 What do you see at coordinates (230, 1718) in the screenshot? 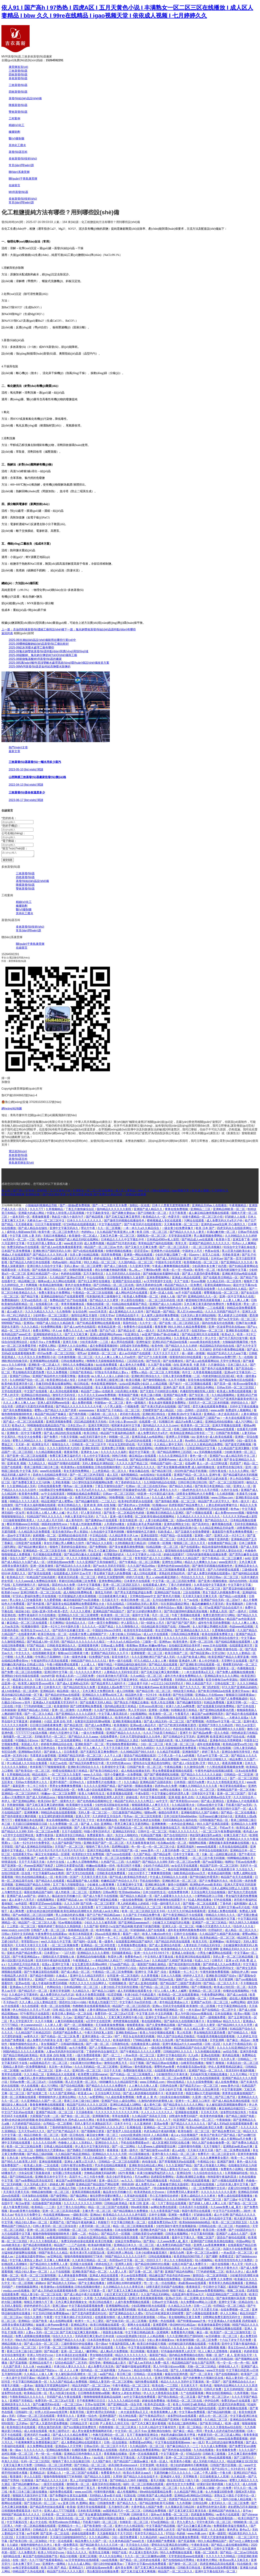
I see `强制中出し～大桥未久在线a` at bounding box center [230, 1718].